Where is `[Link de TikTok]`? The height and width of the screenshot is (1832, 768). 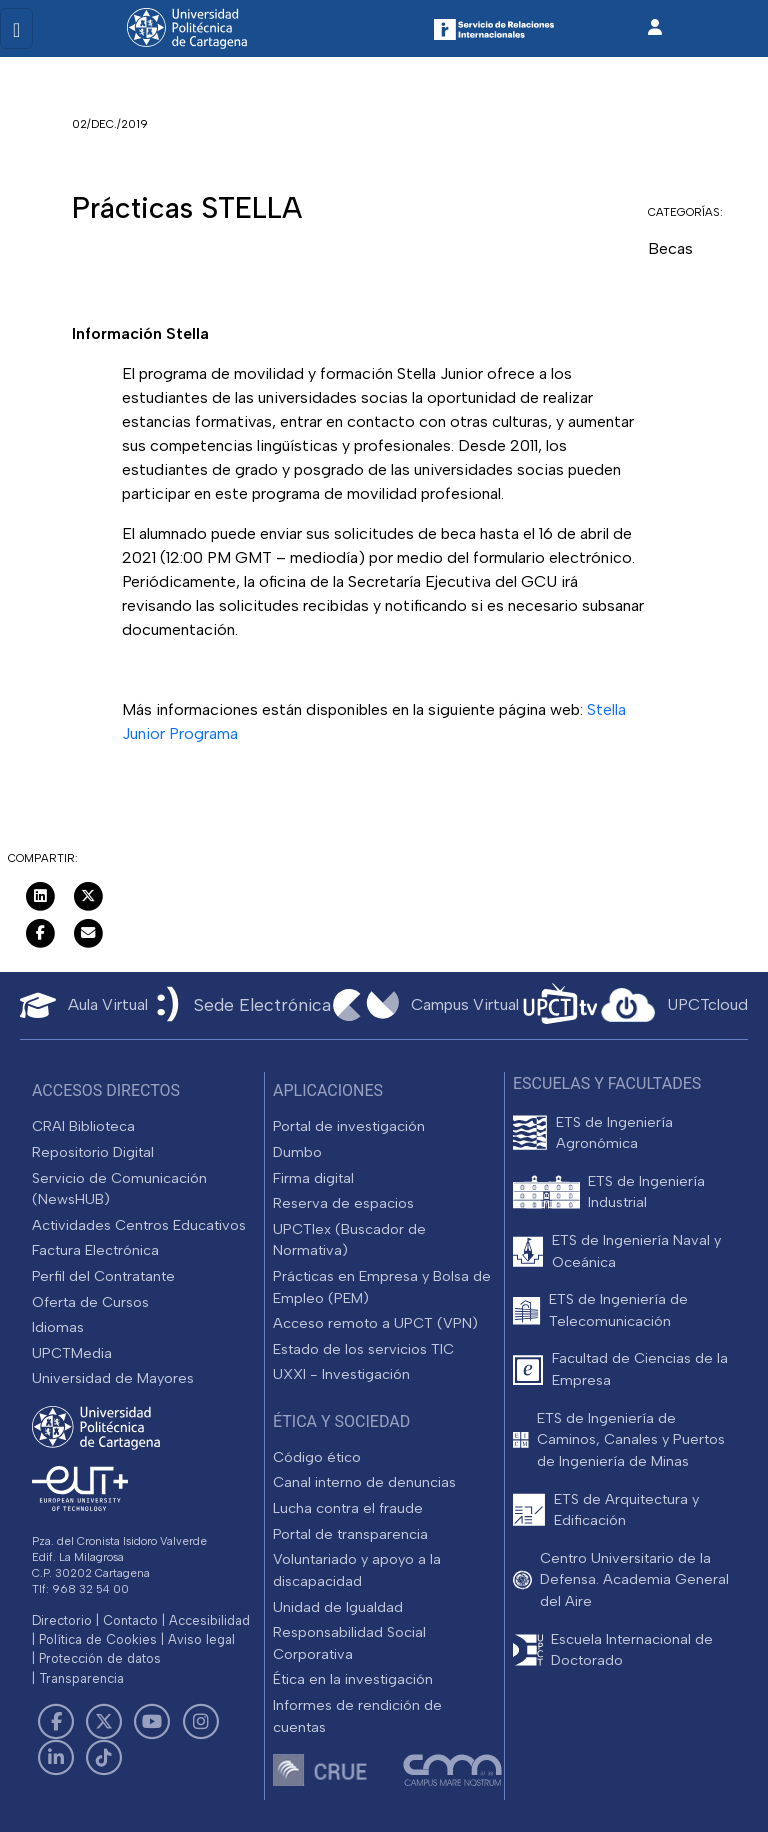
[Link de TikTok] is located at coordinates (104, 1758).